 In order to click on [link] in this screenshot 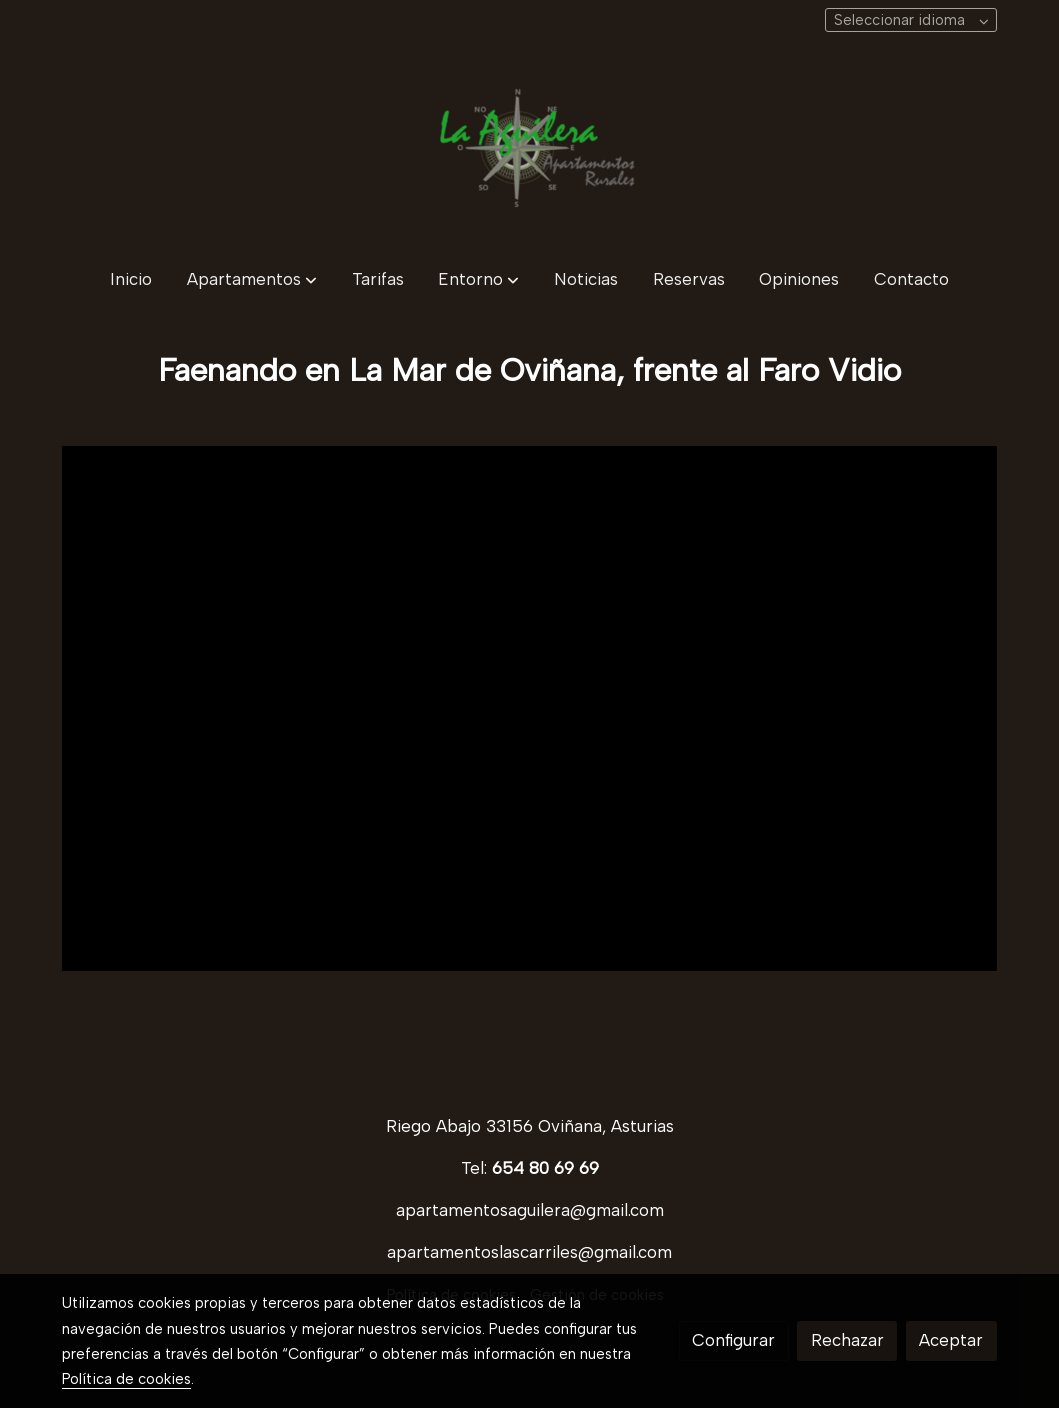, I will do `click(530, 148)`.